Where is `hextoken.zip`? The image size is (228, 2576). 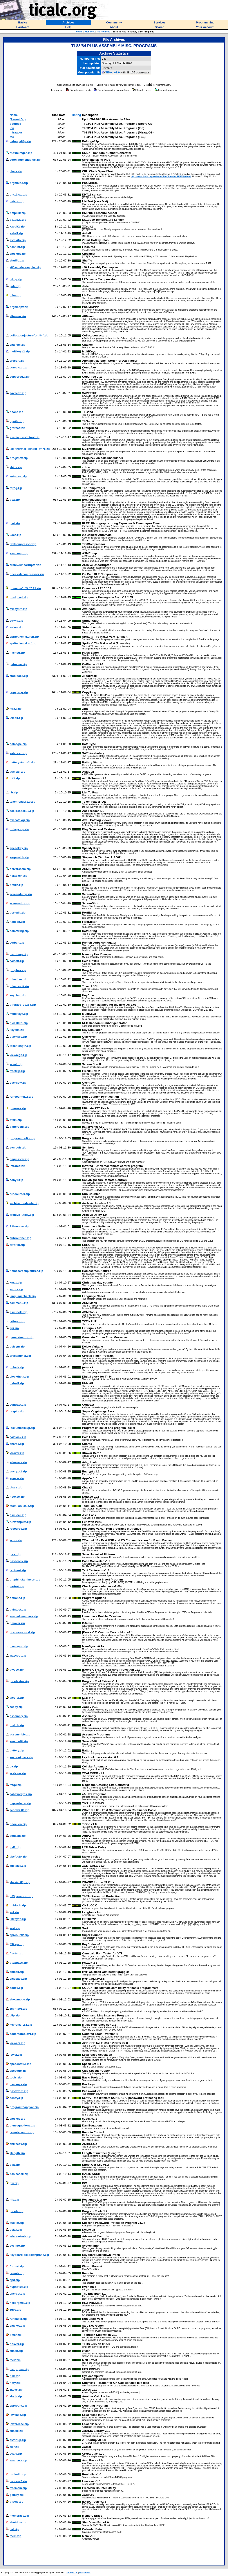 hextoken.zip is located at coordinates (18, 875).